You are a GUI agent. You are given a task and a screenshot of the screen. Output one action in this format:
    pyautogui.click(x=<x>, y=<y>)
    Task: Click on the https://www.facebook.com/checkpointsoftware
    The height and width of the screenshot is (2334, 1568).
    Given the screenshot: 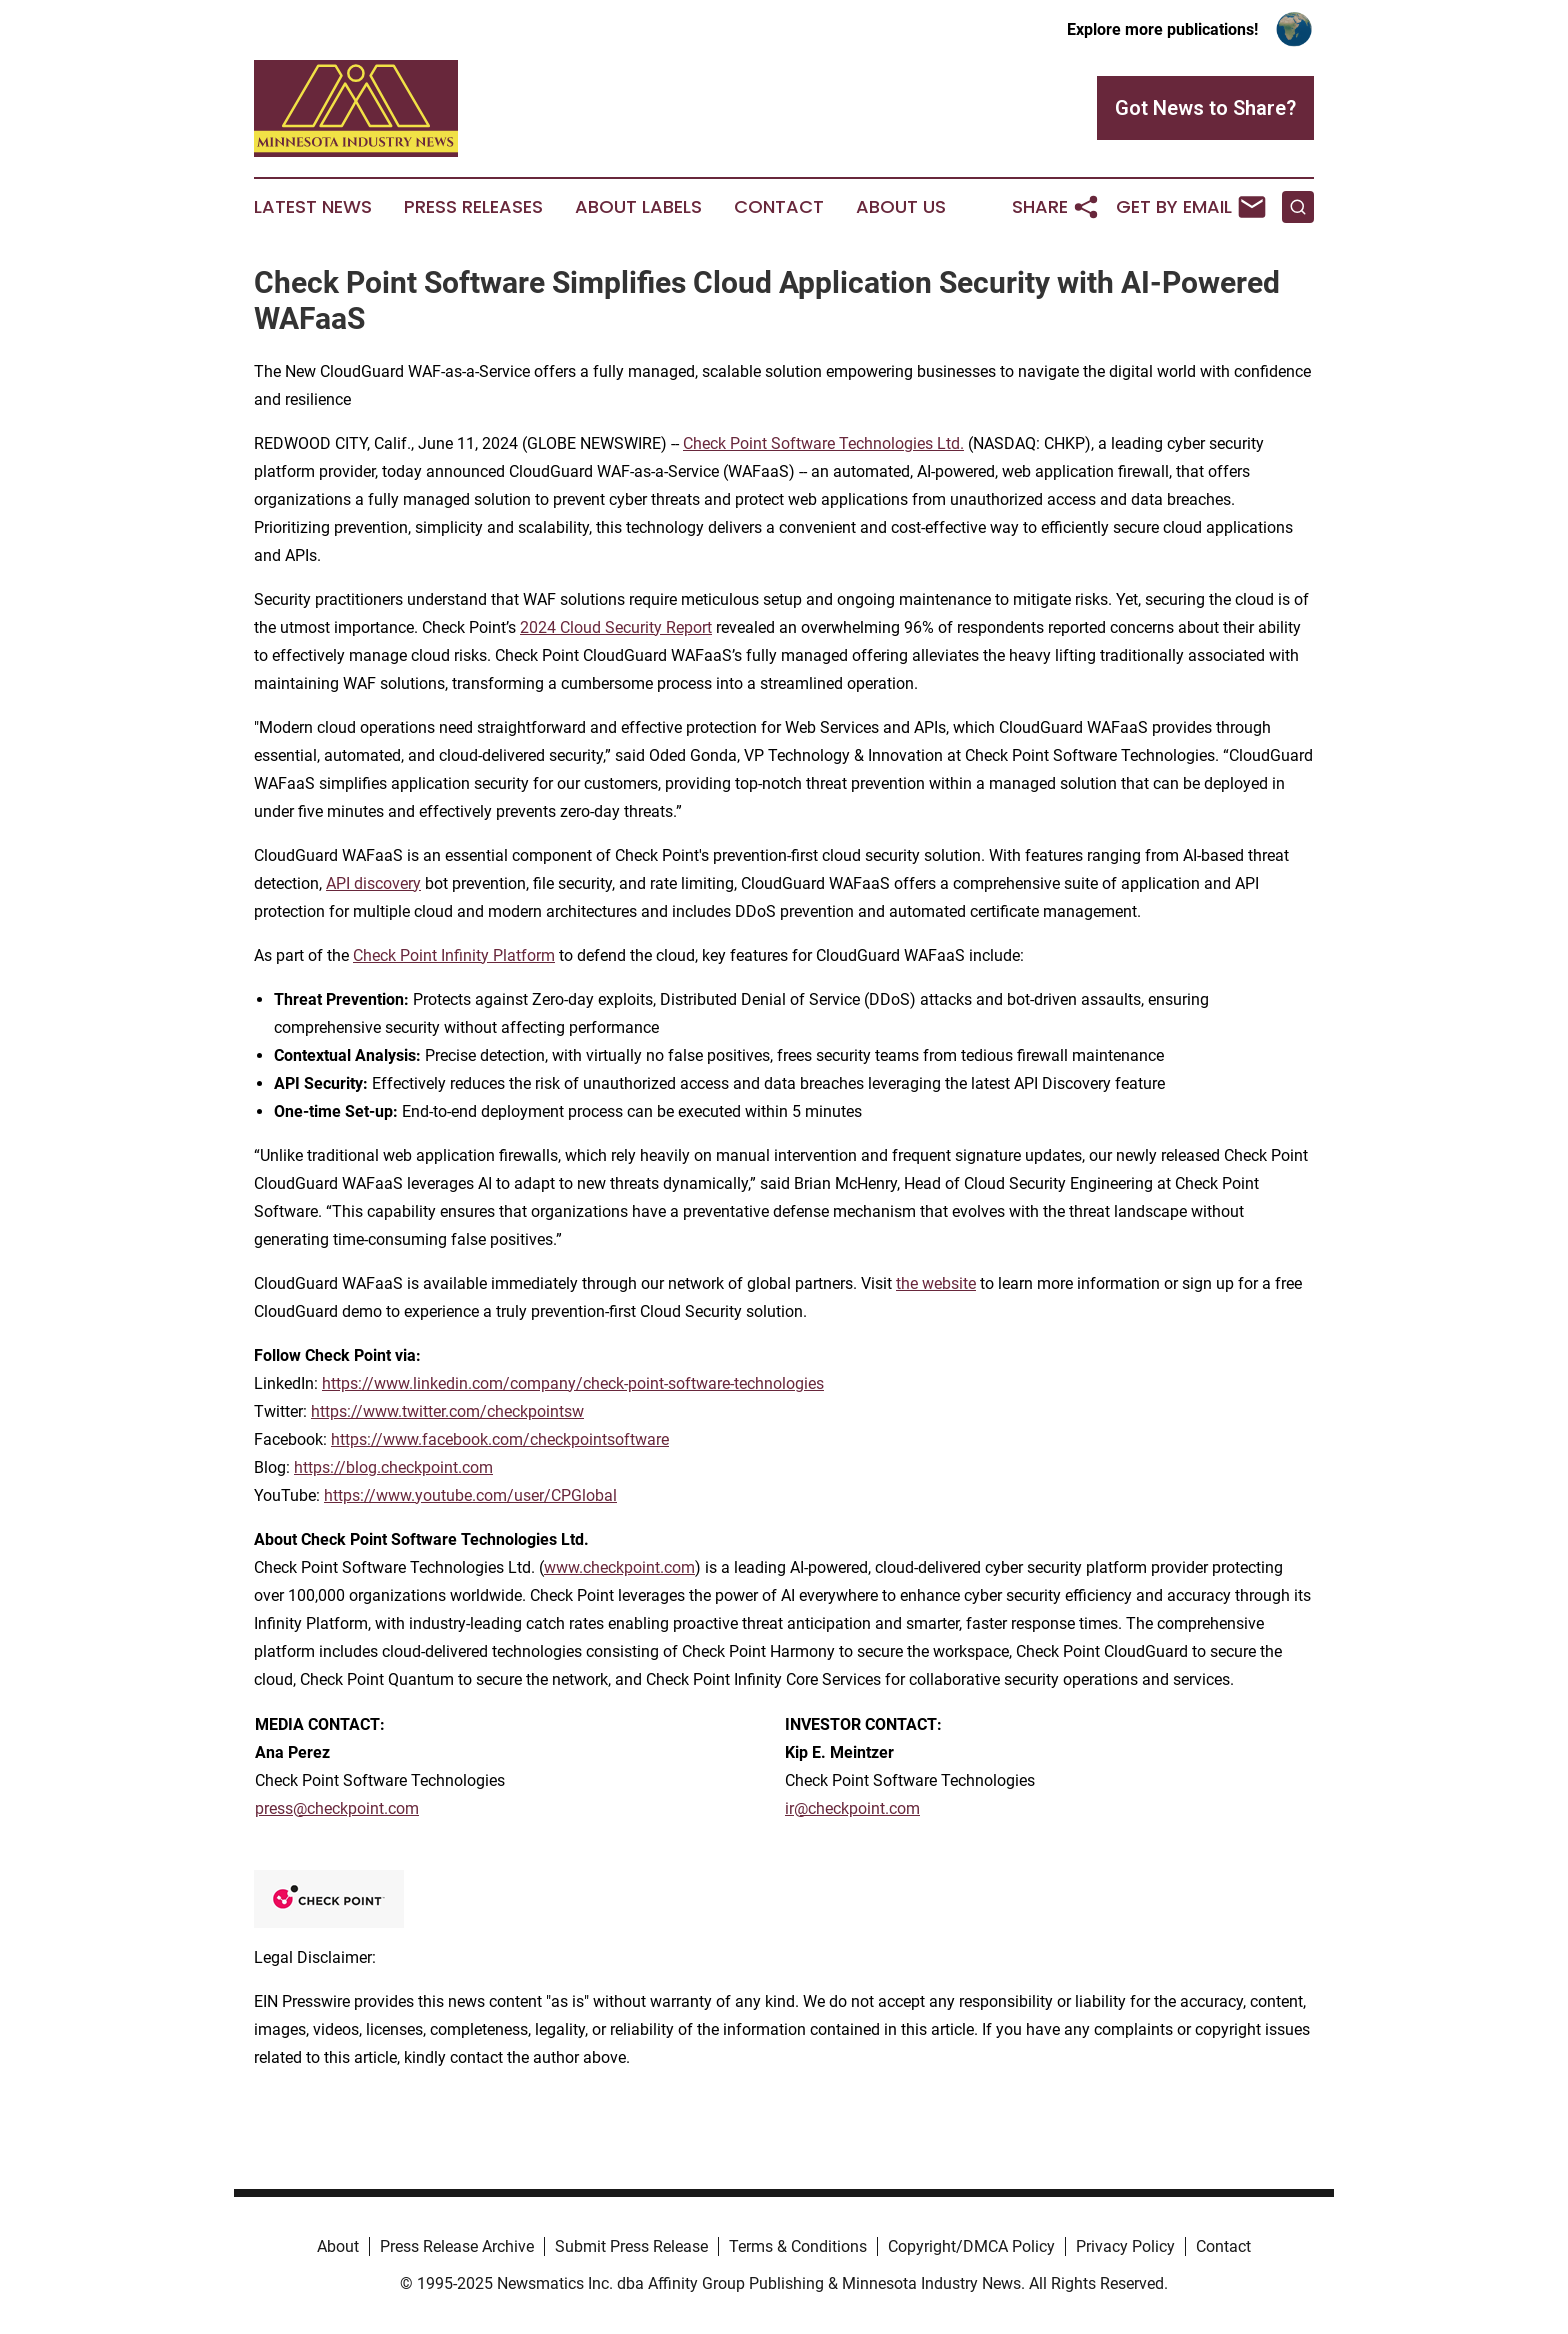 What is the action you would take?
    pyautogui.click(x=500, y=1439)
    